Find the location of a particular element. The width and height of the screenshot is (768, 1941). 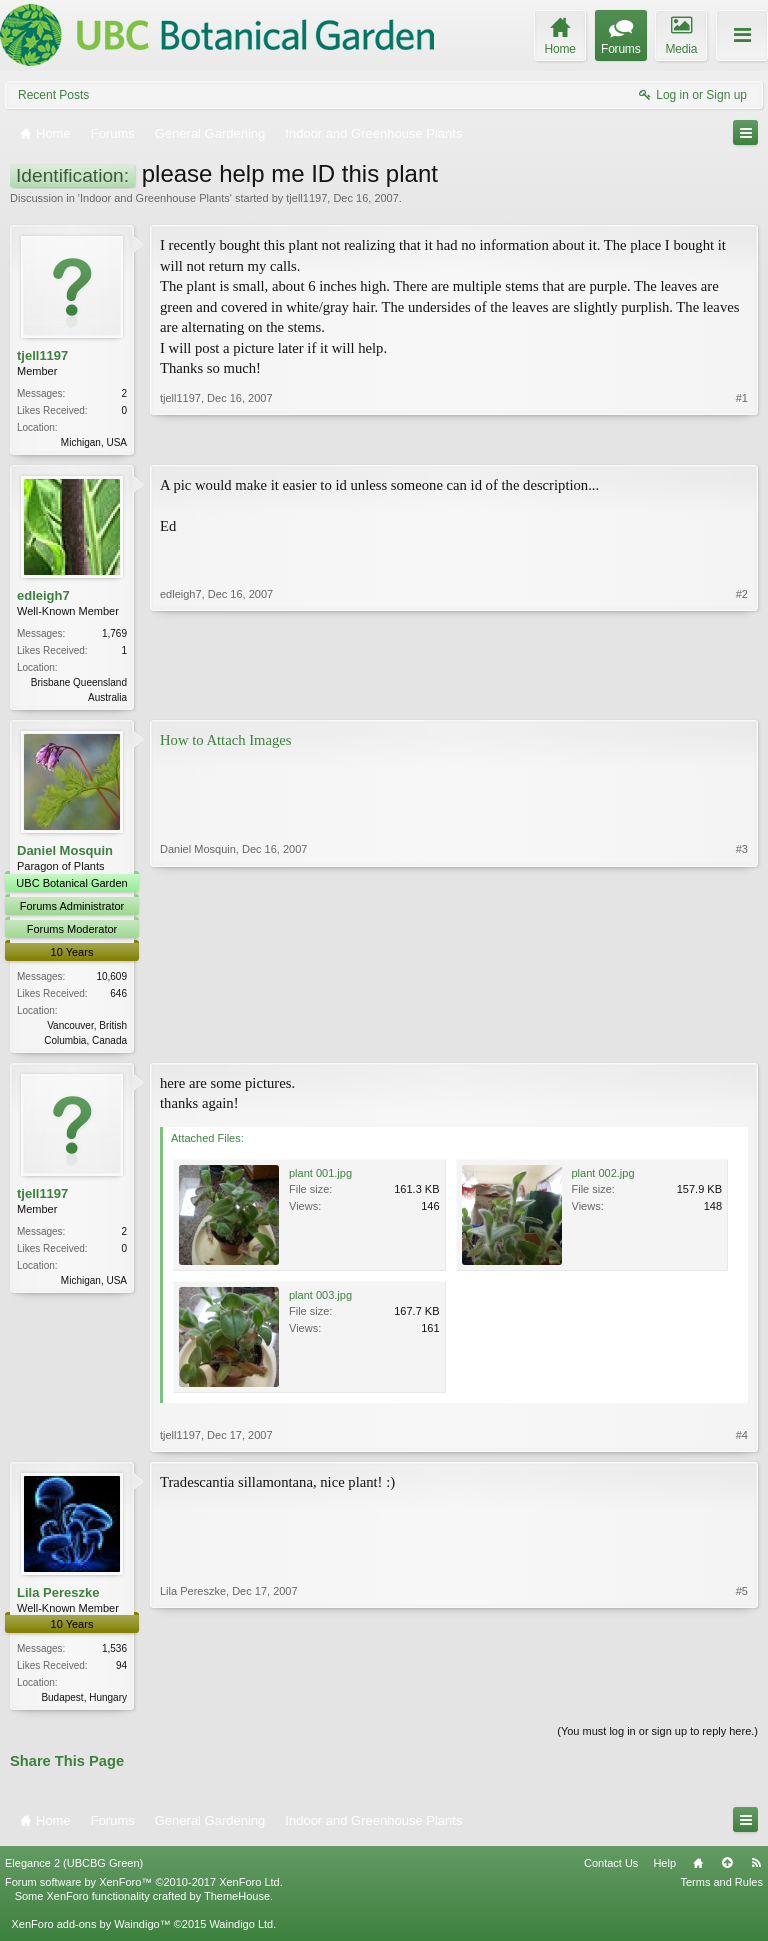

1,536 is located at coordinates (114, 1654).